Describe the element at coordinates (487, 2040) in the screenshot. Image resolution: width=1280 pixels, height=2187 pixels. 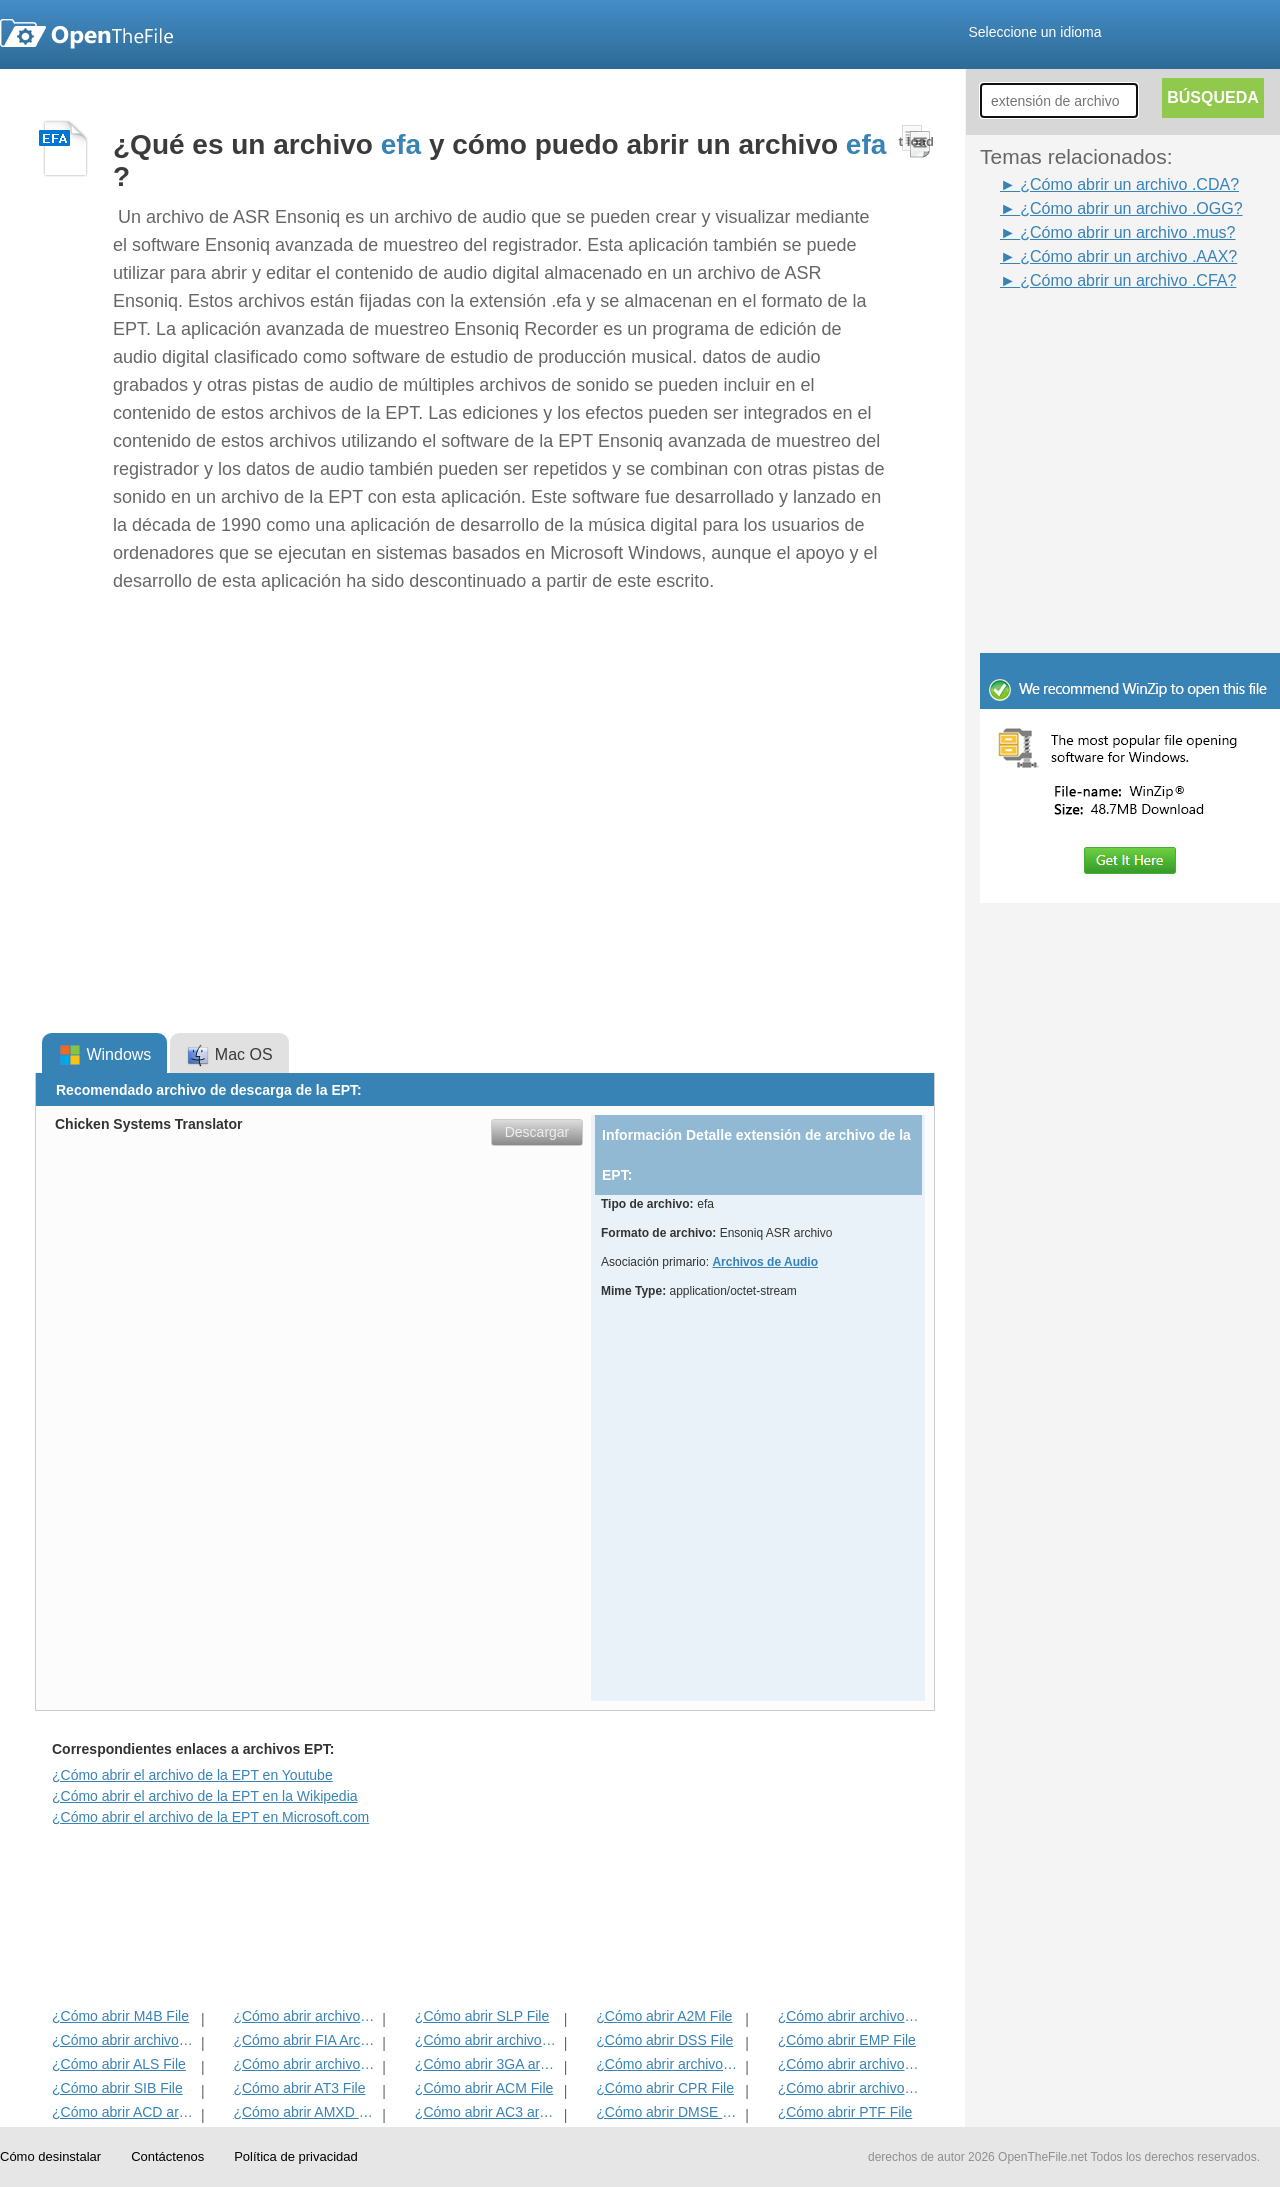
I see `¿Cómo abrir archivos WAV` at that location.